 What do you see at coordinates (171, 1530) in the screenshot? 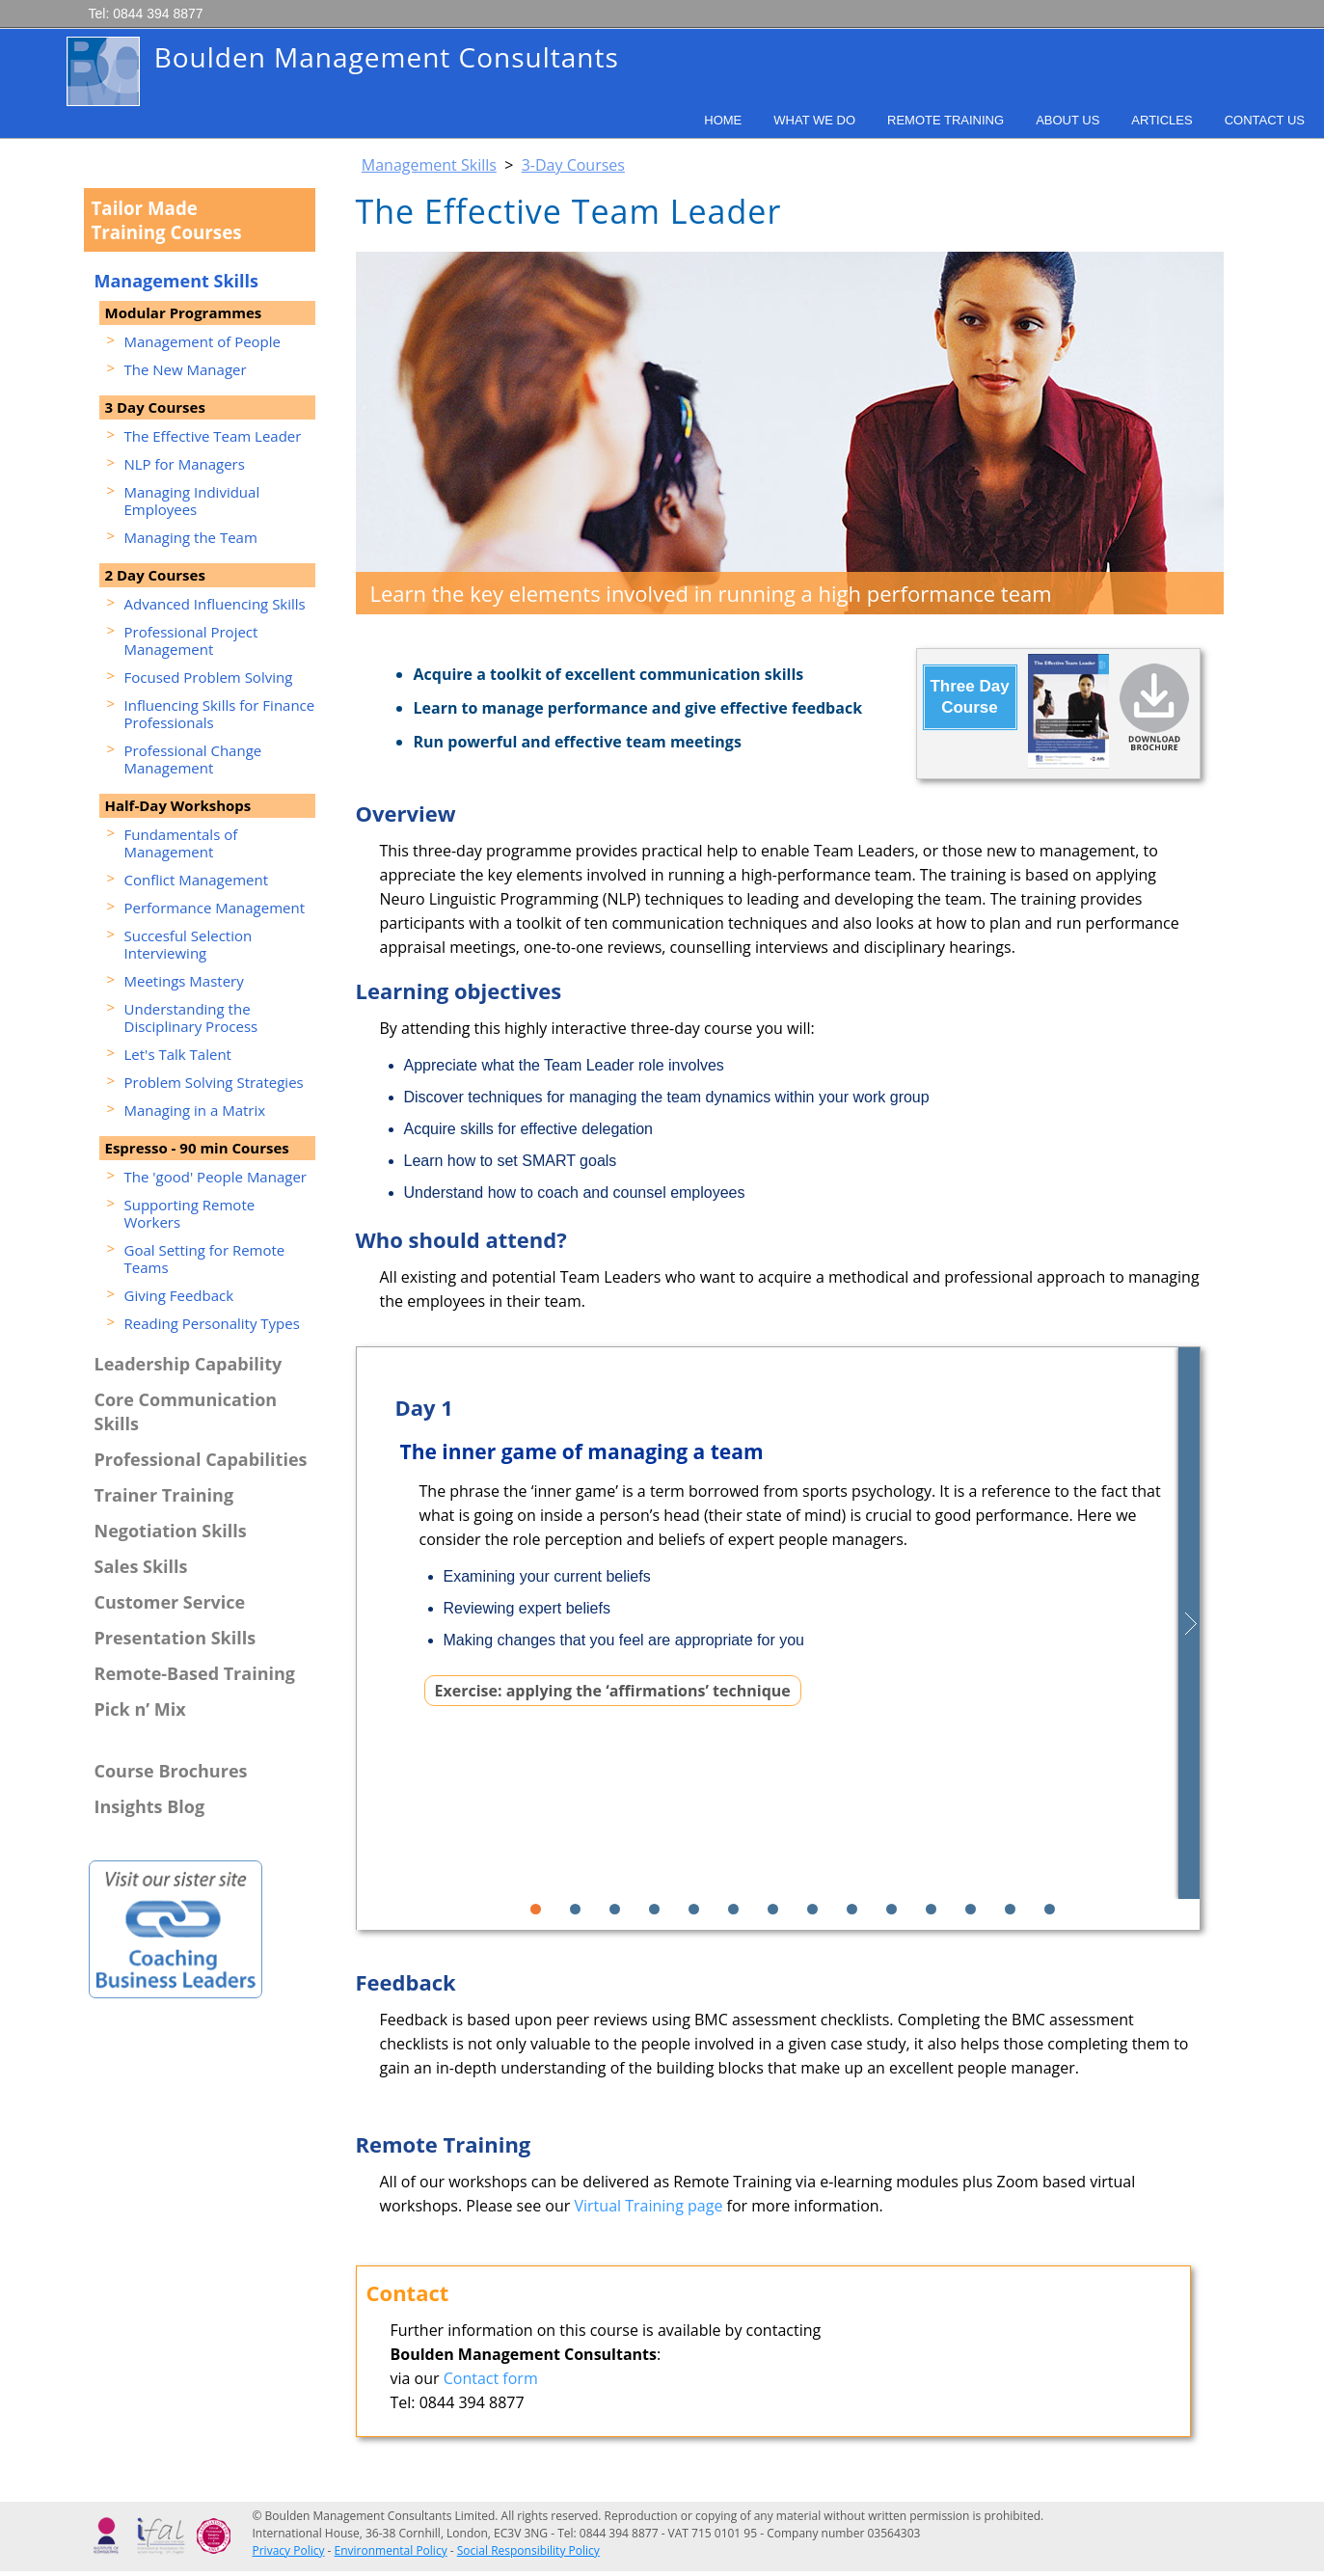
I see `Negotiation Skills` at bounding box center [171, 1530].